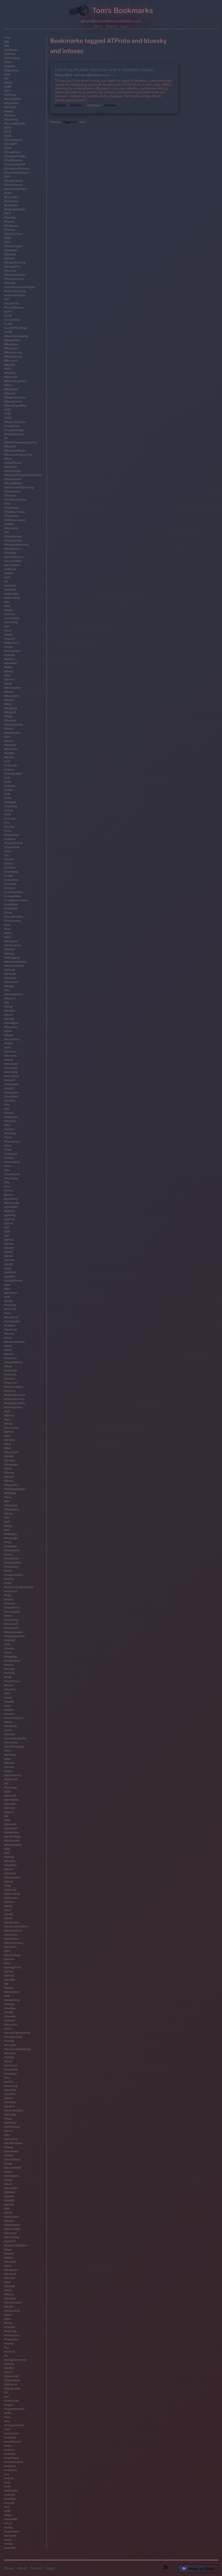 This screenshot has width=222, height=2576. I want to click on #pacman, so click(10, 1795).